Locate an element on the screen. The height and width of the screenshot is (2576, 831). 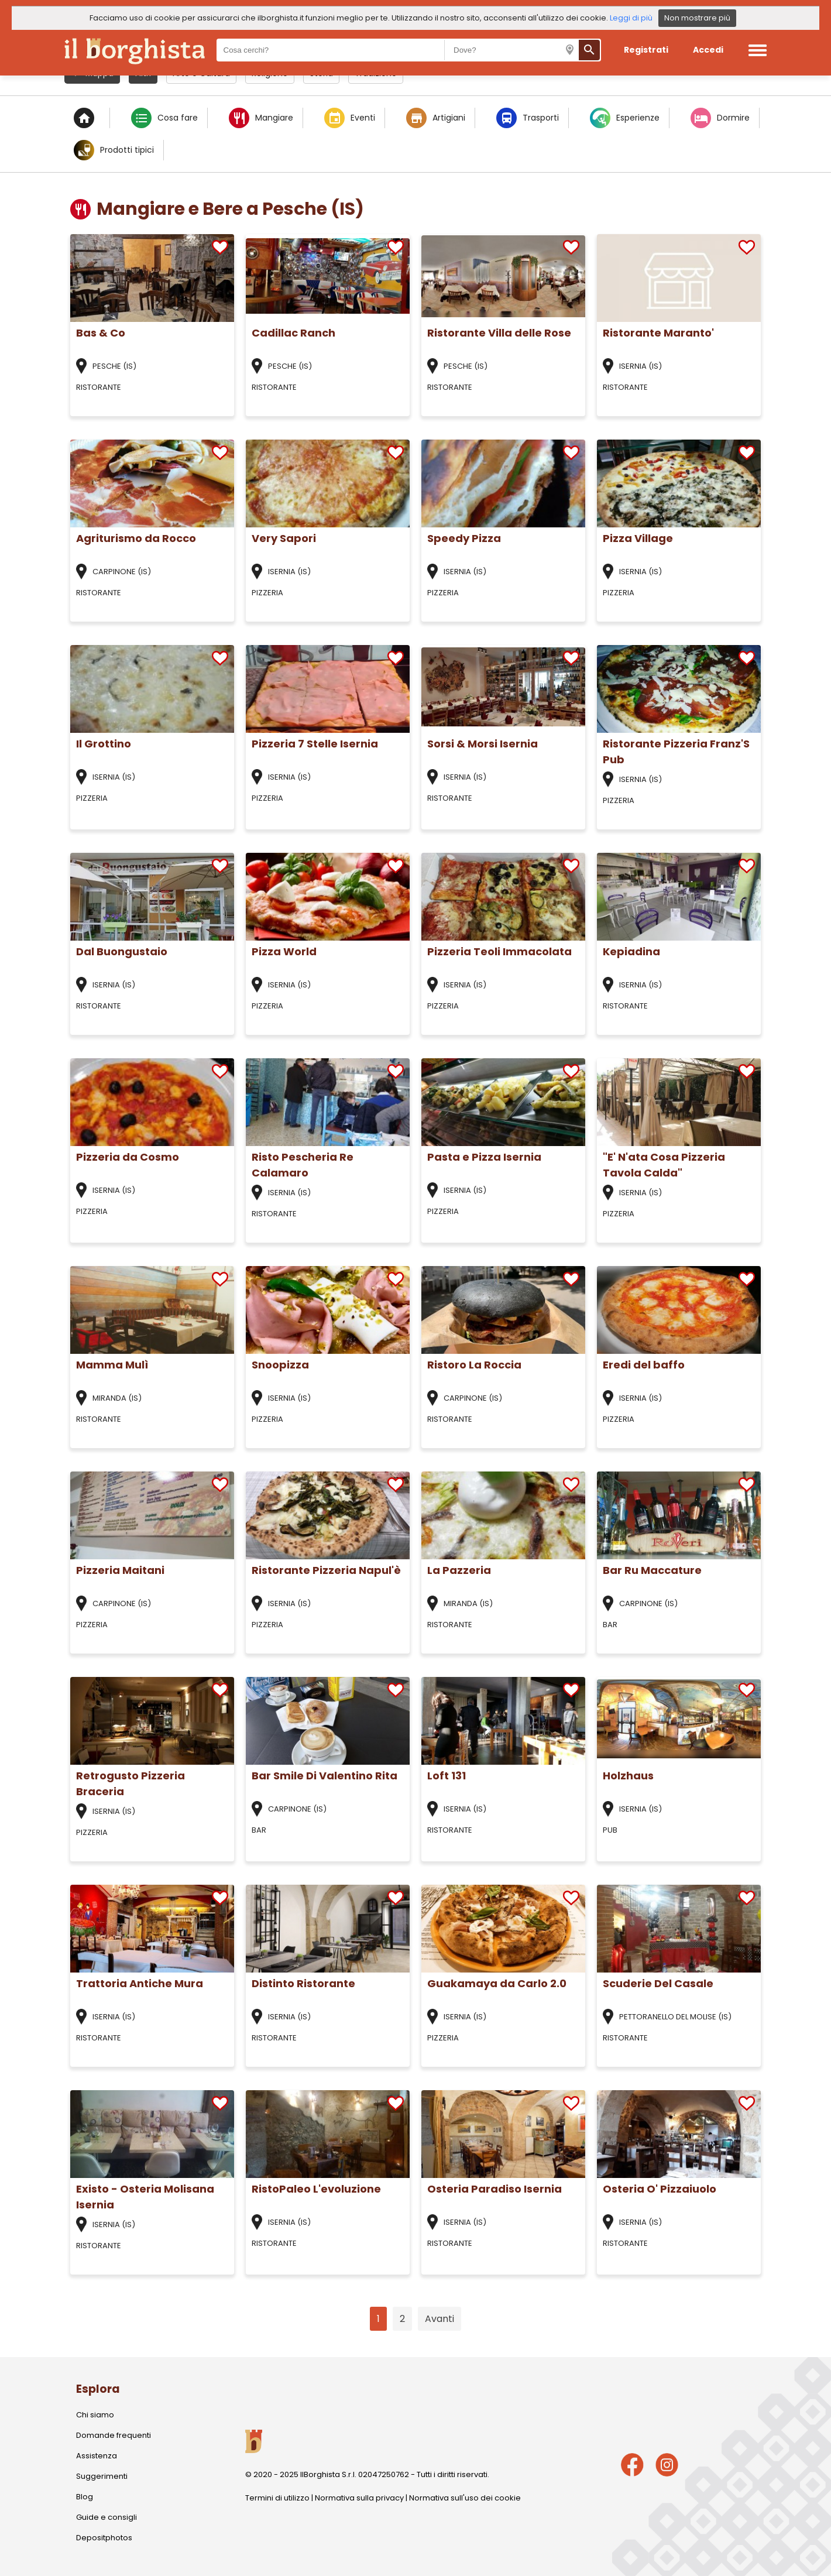
Guakamaya da Carlo 2.0 is located at coordinates (496, 1983).